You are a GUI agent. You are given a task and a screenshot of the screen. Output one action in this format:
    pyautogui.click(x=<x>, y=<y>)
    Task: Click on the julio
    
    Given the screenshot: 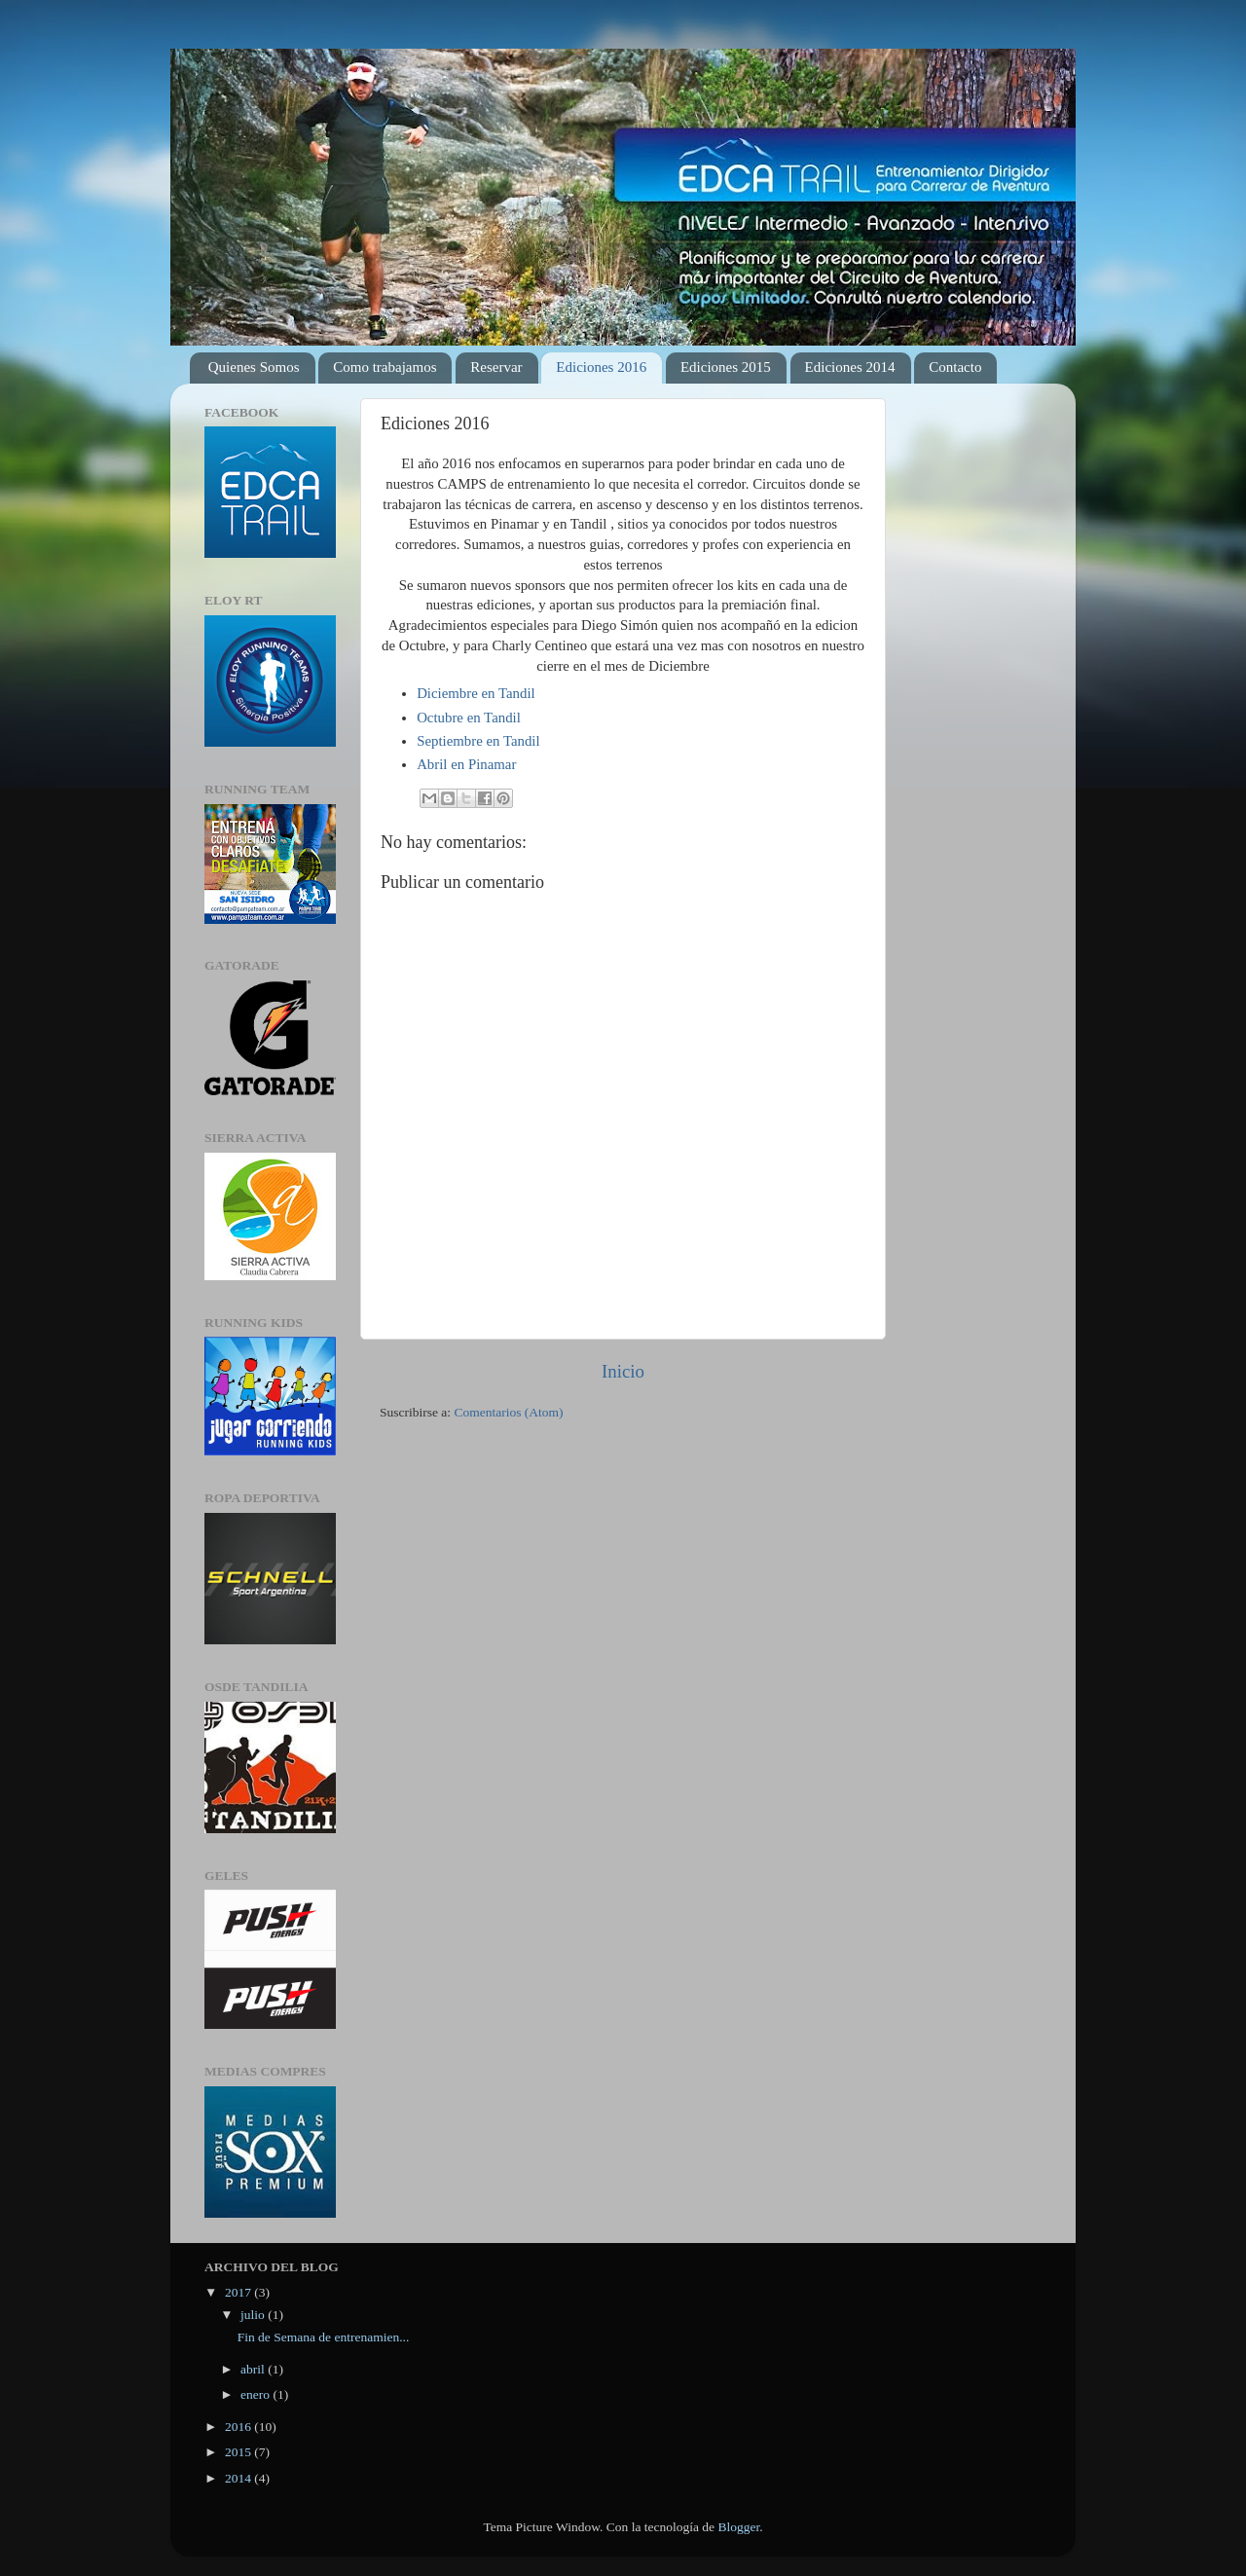 What is the action you would take?
    pyautogui.click(x=254, y=2314)
    